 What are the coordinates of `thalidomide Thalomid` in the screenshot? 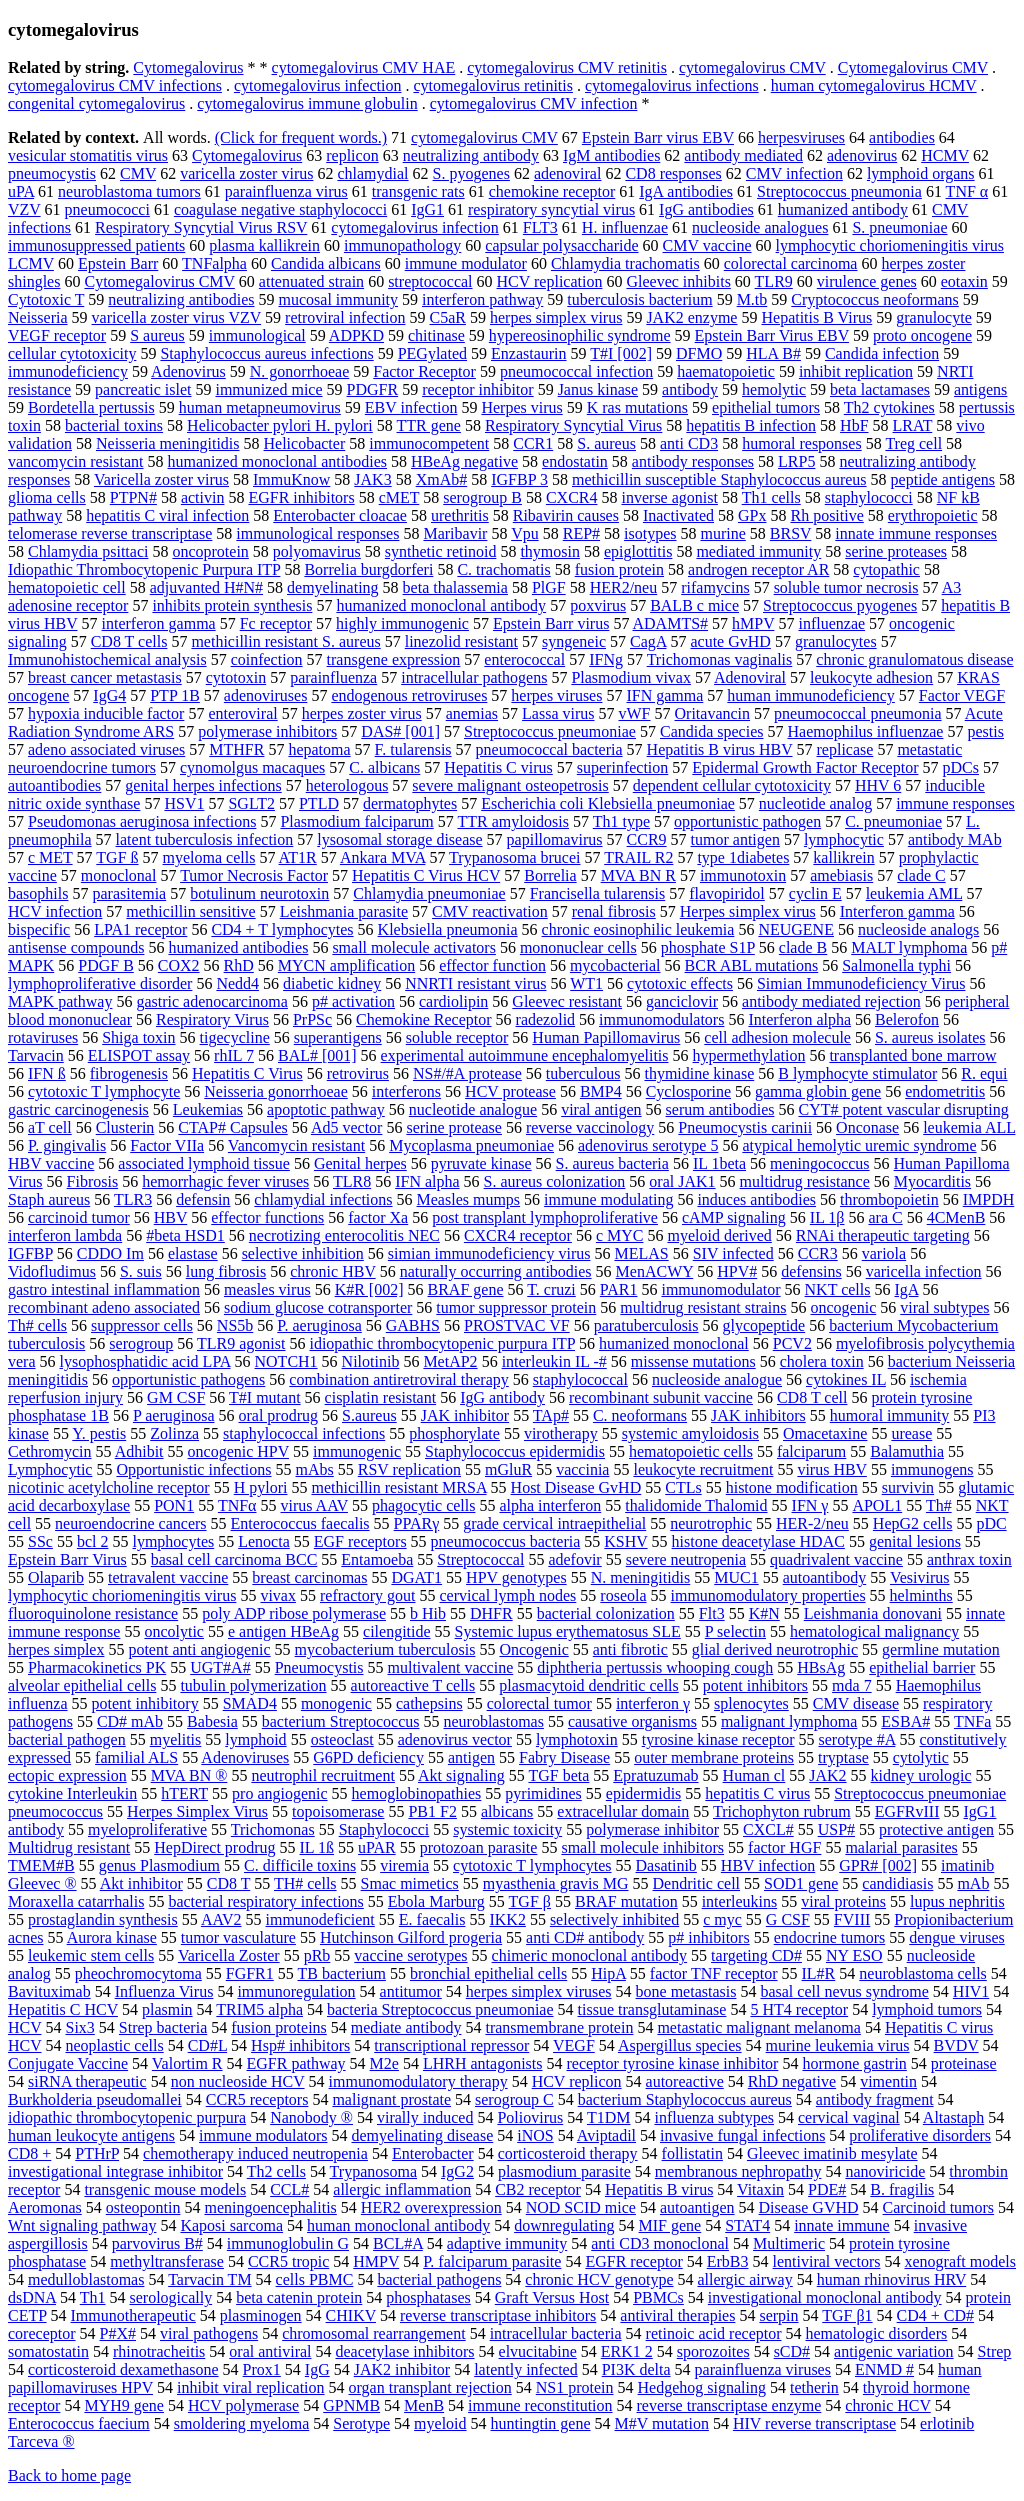 It's located at (696, 1505).